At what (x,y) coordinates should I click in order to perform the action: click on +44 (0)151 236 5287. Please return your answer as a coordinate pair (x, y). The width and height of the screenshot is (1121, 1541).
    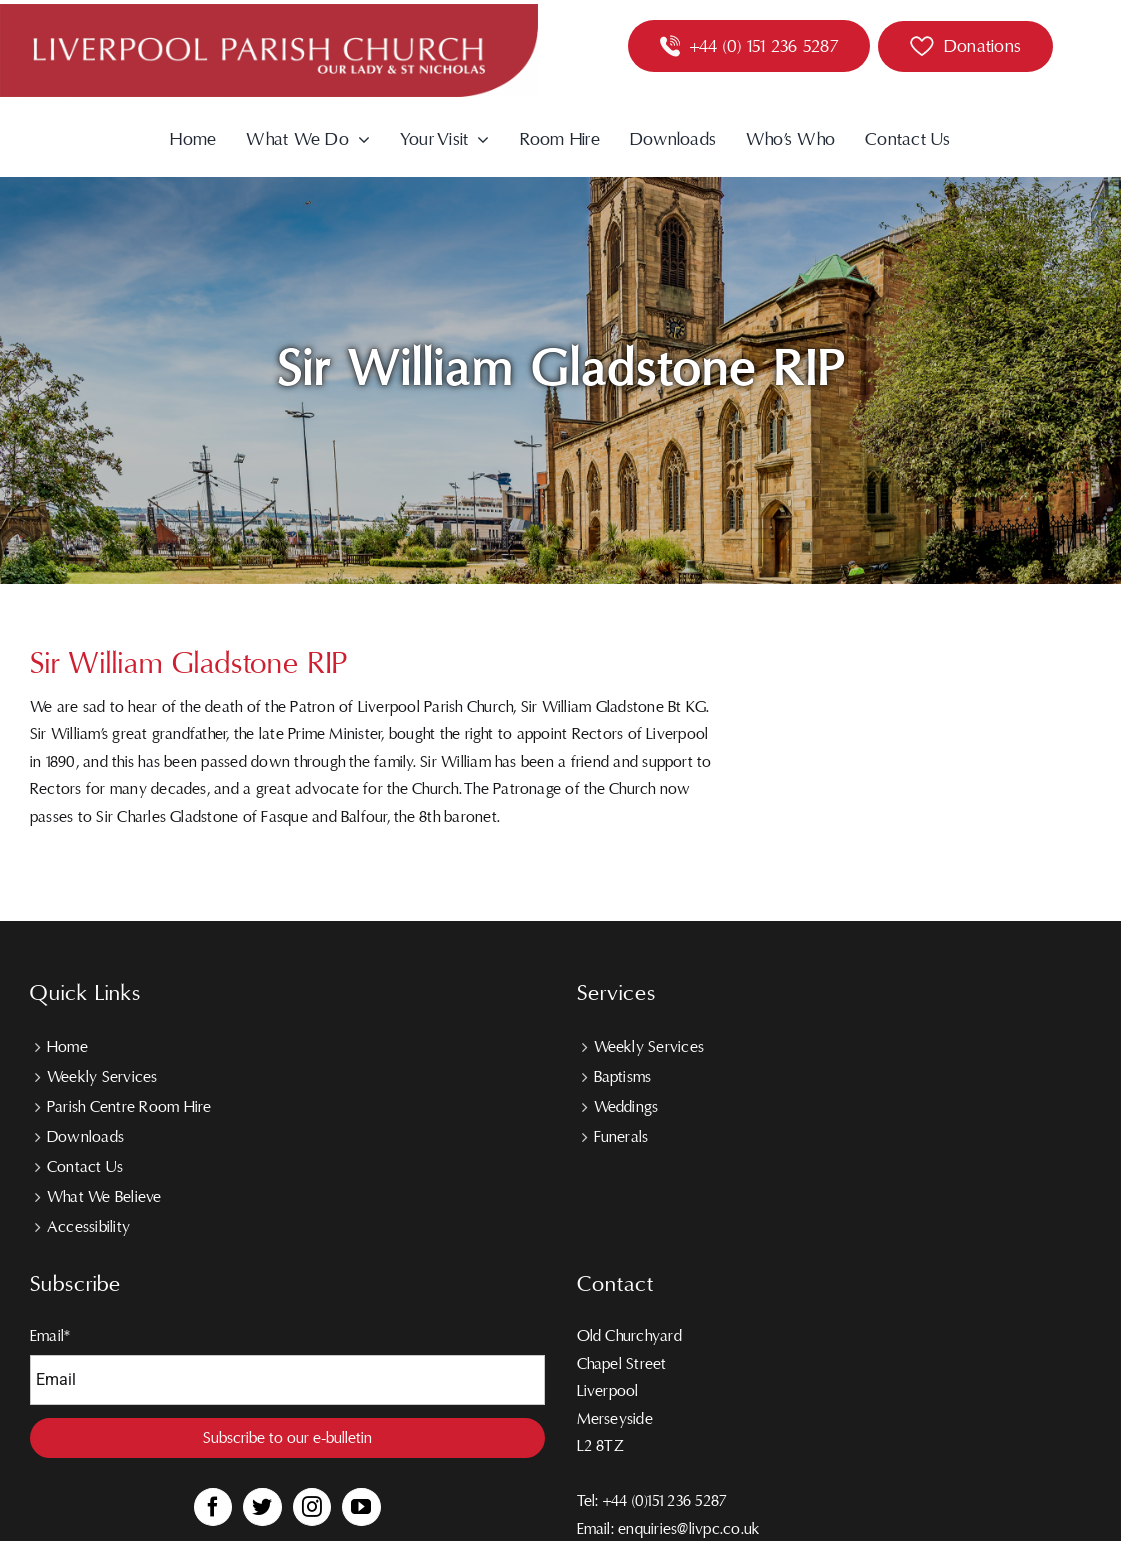
    Looking at the image, I should click on (665, 1501).